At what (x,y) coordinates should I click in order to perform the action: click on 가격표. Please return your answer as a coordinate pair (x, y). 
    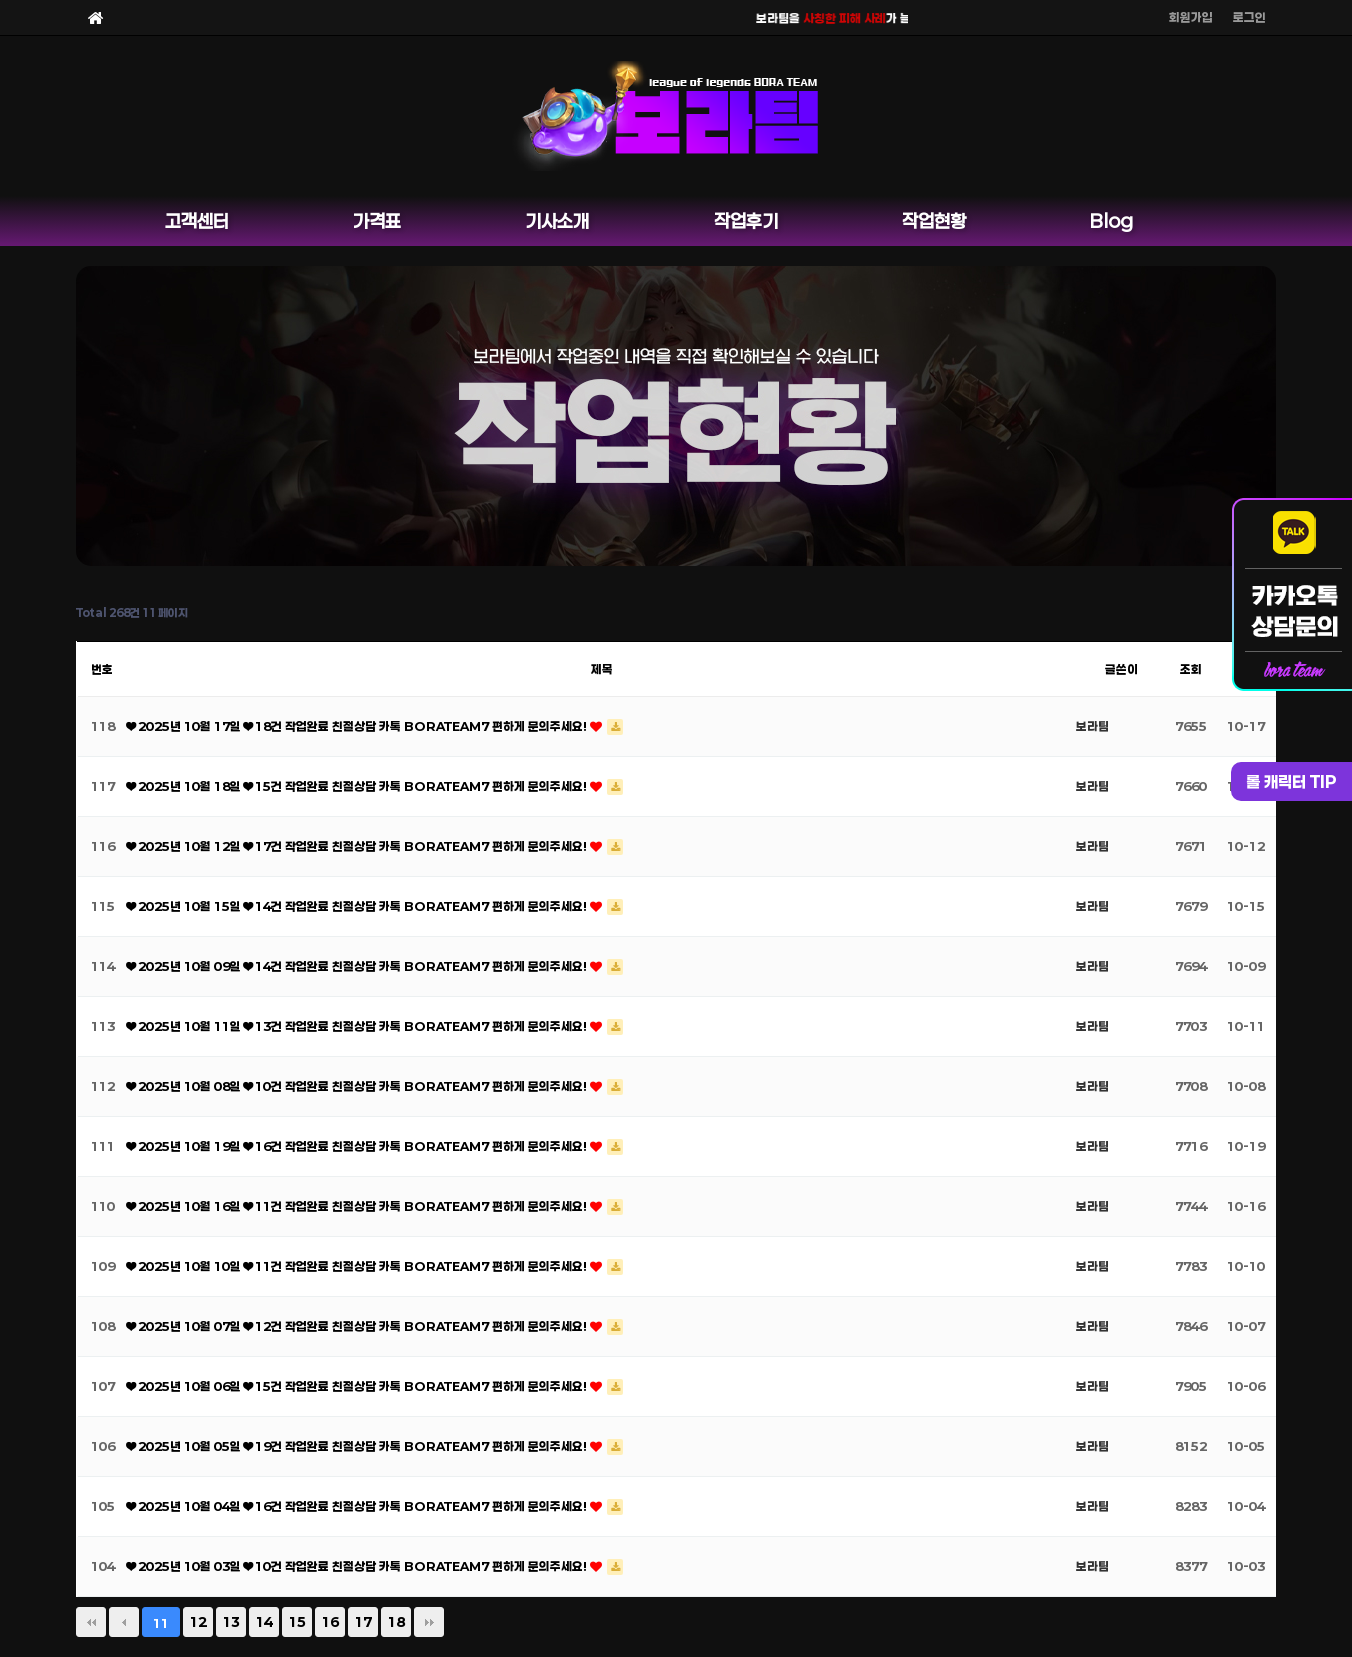
    Looking at the image, I should click on (377, 221).